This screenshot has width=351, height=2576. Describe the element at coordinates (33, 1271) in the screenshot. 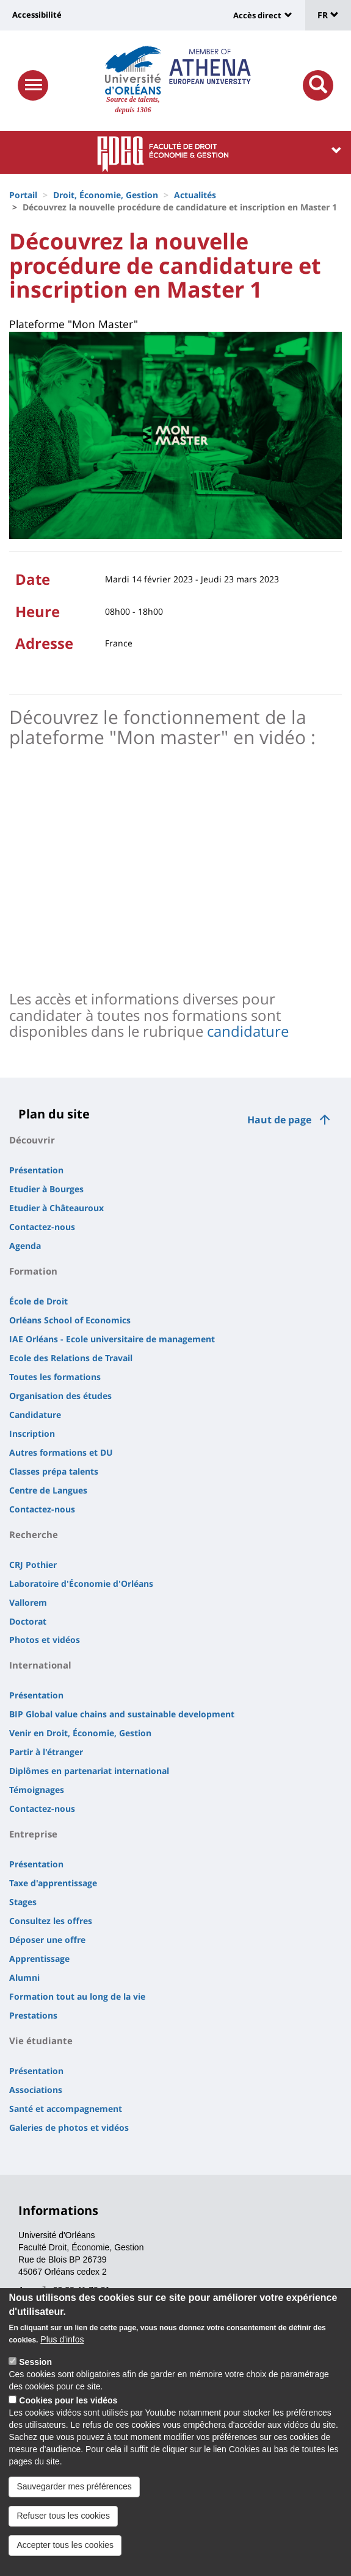

I see `Formation` at that location.